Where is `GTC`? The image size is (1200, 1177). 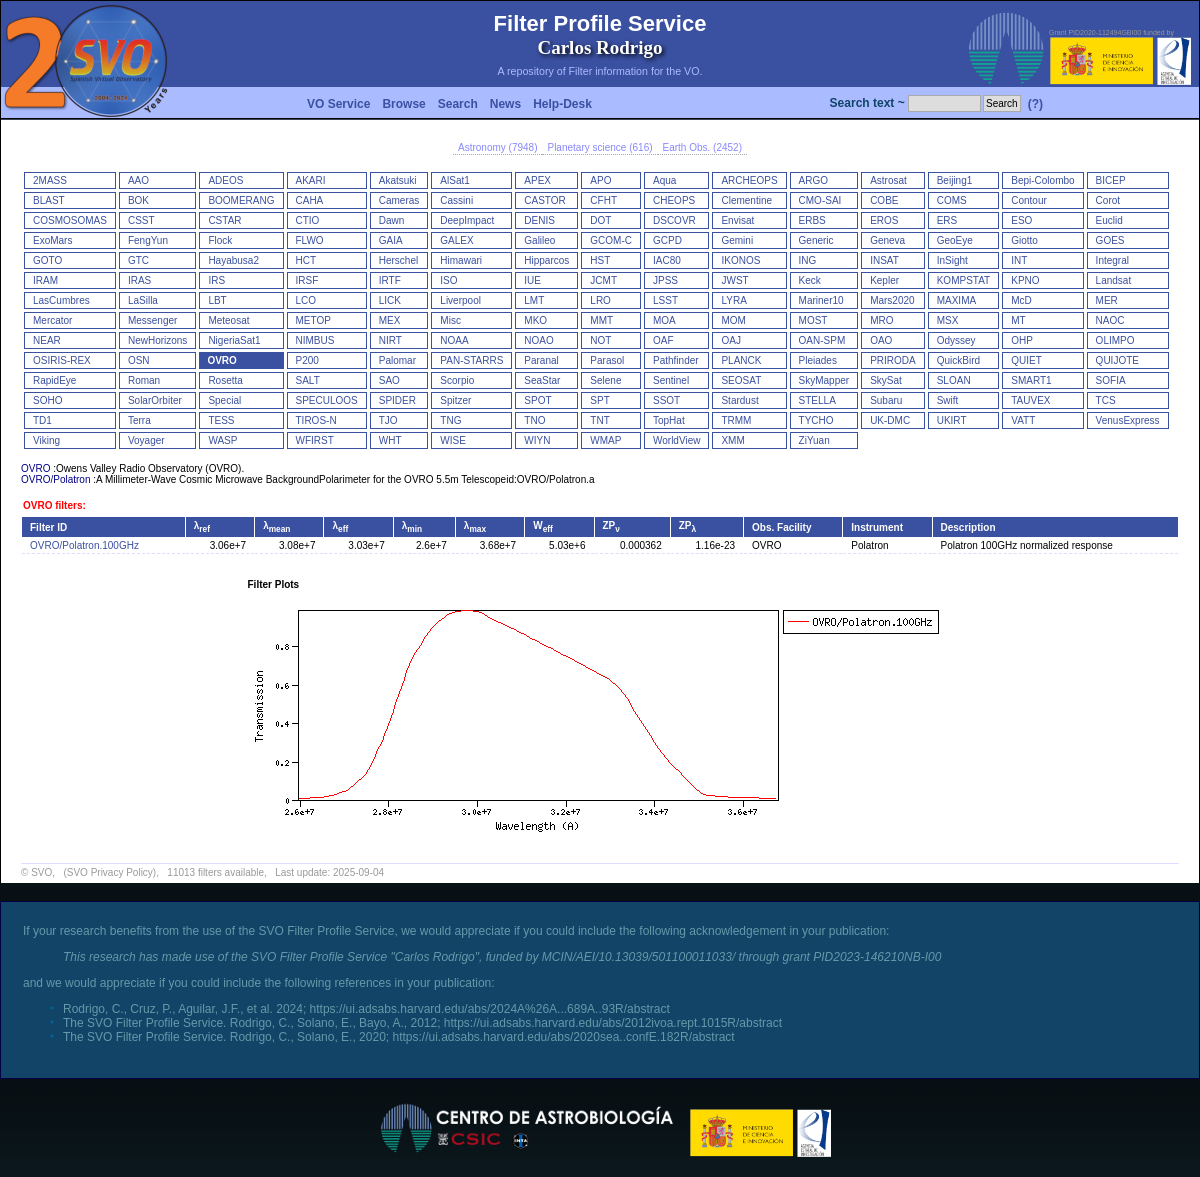 GTC is located at coordinates (138, 260).